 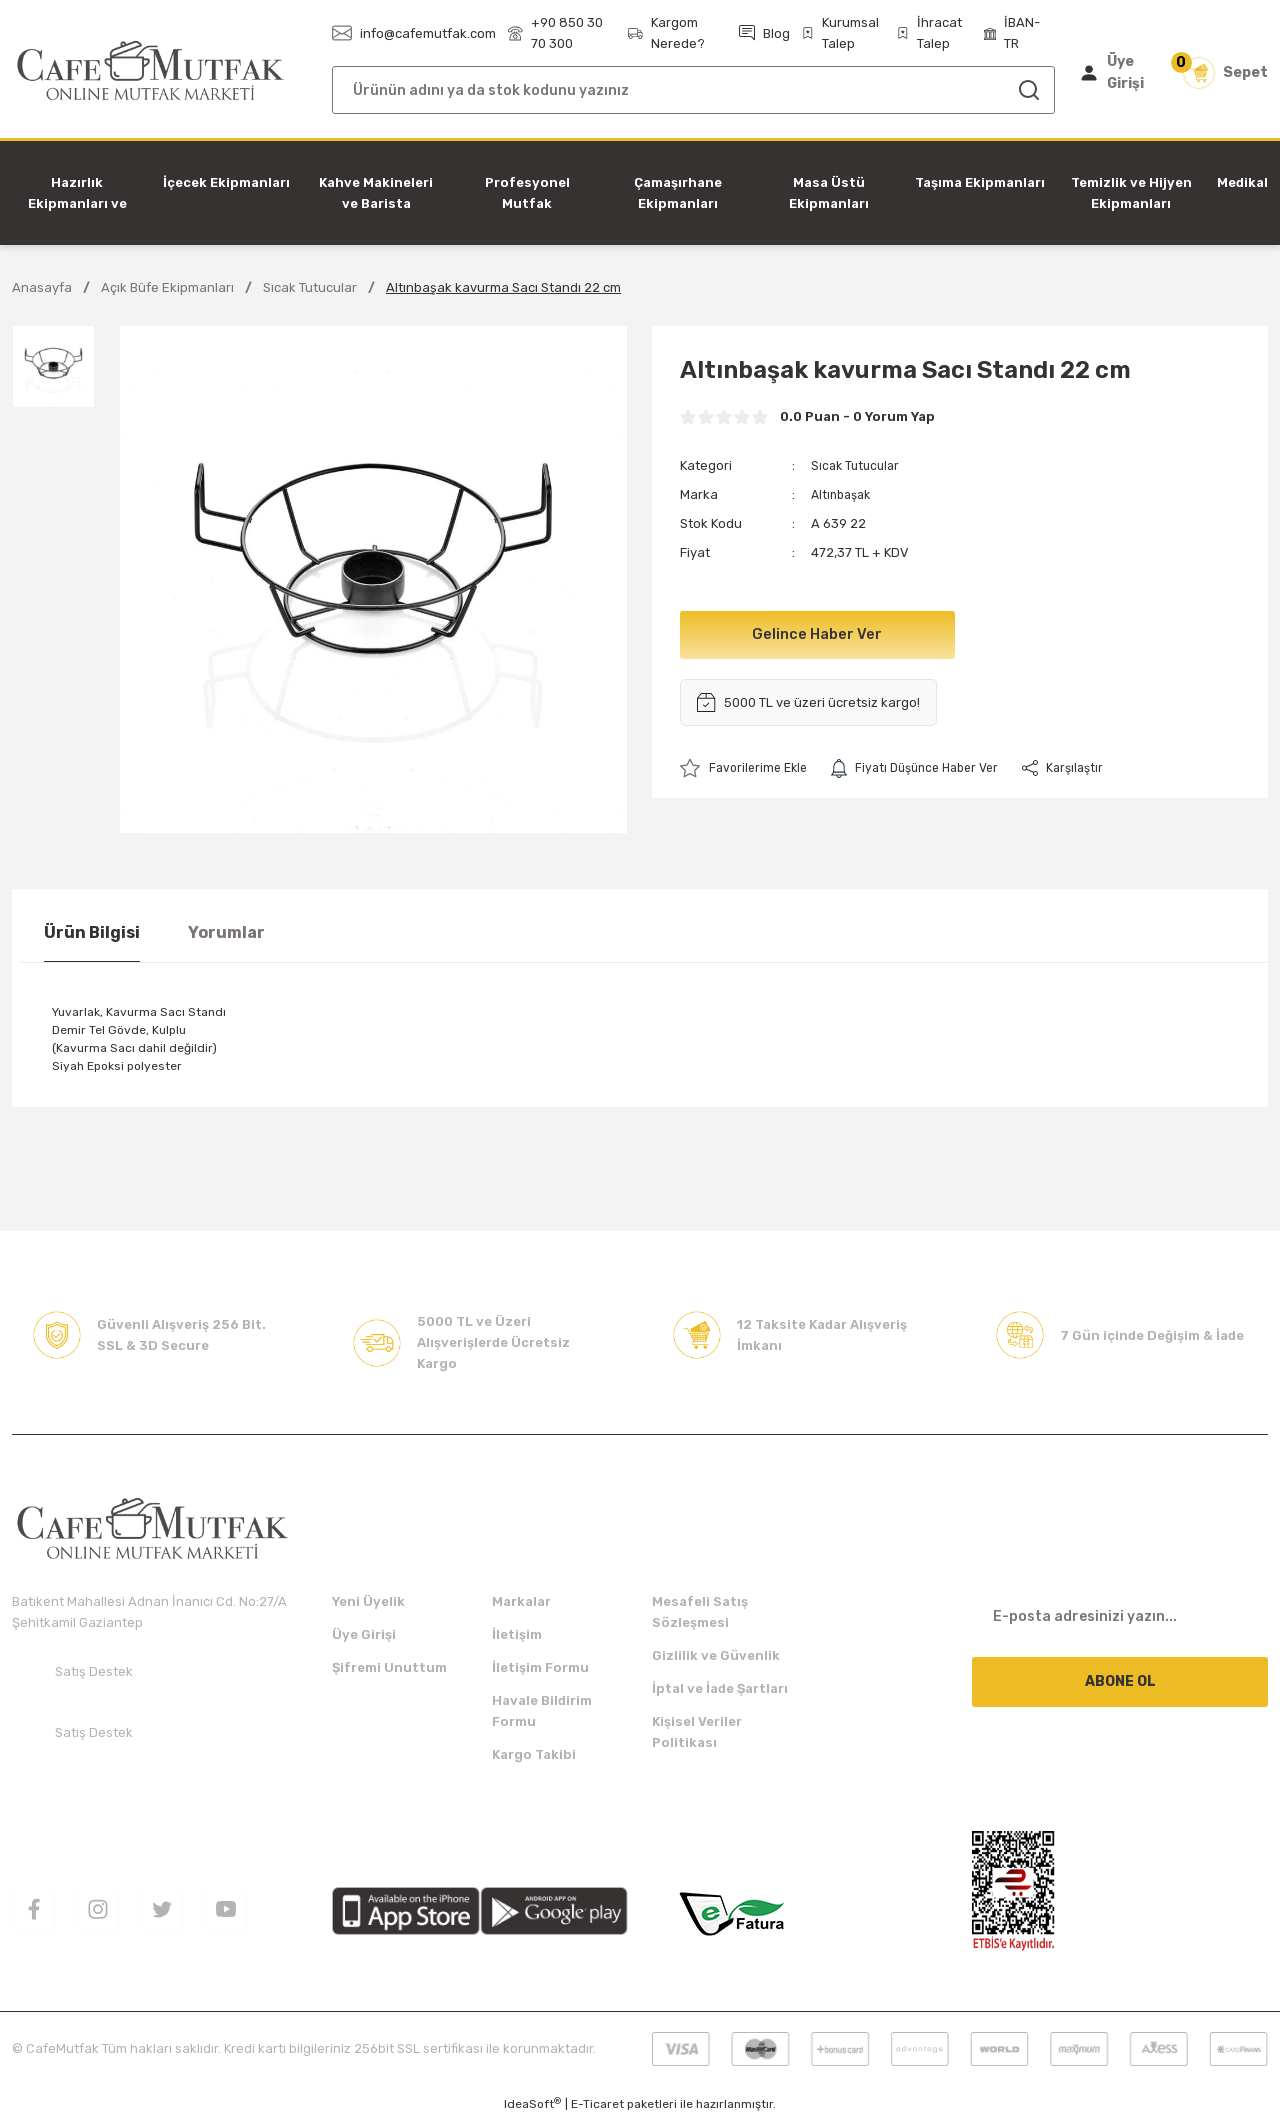 What do you see at coordinates (364, 1634) in the screenshot?
I see `Üye Girişi` at bounding box center [364, 1634].